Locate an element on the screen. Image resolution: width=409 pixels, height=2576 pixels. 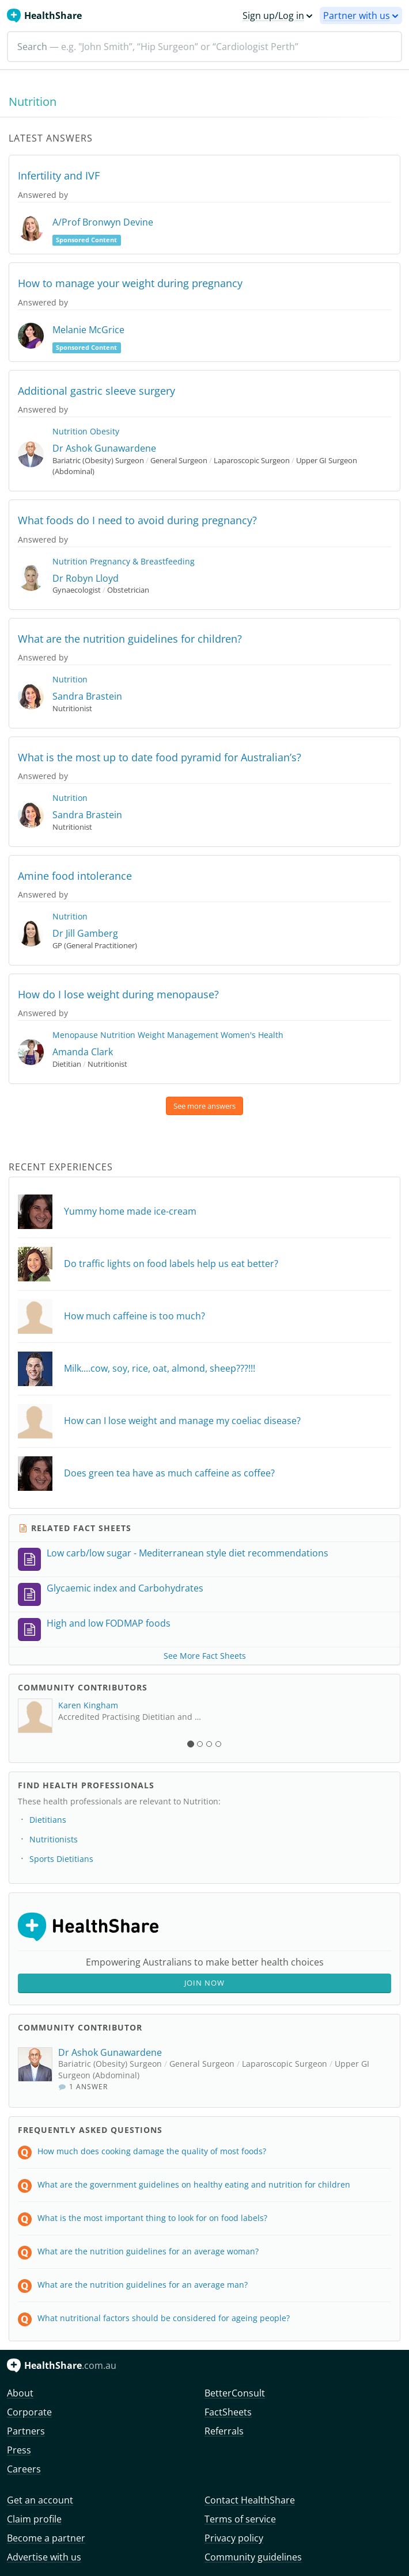
Menopause is located at coordinates (75, 1034).